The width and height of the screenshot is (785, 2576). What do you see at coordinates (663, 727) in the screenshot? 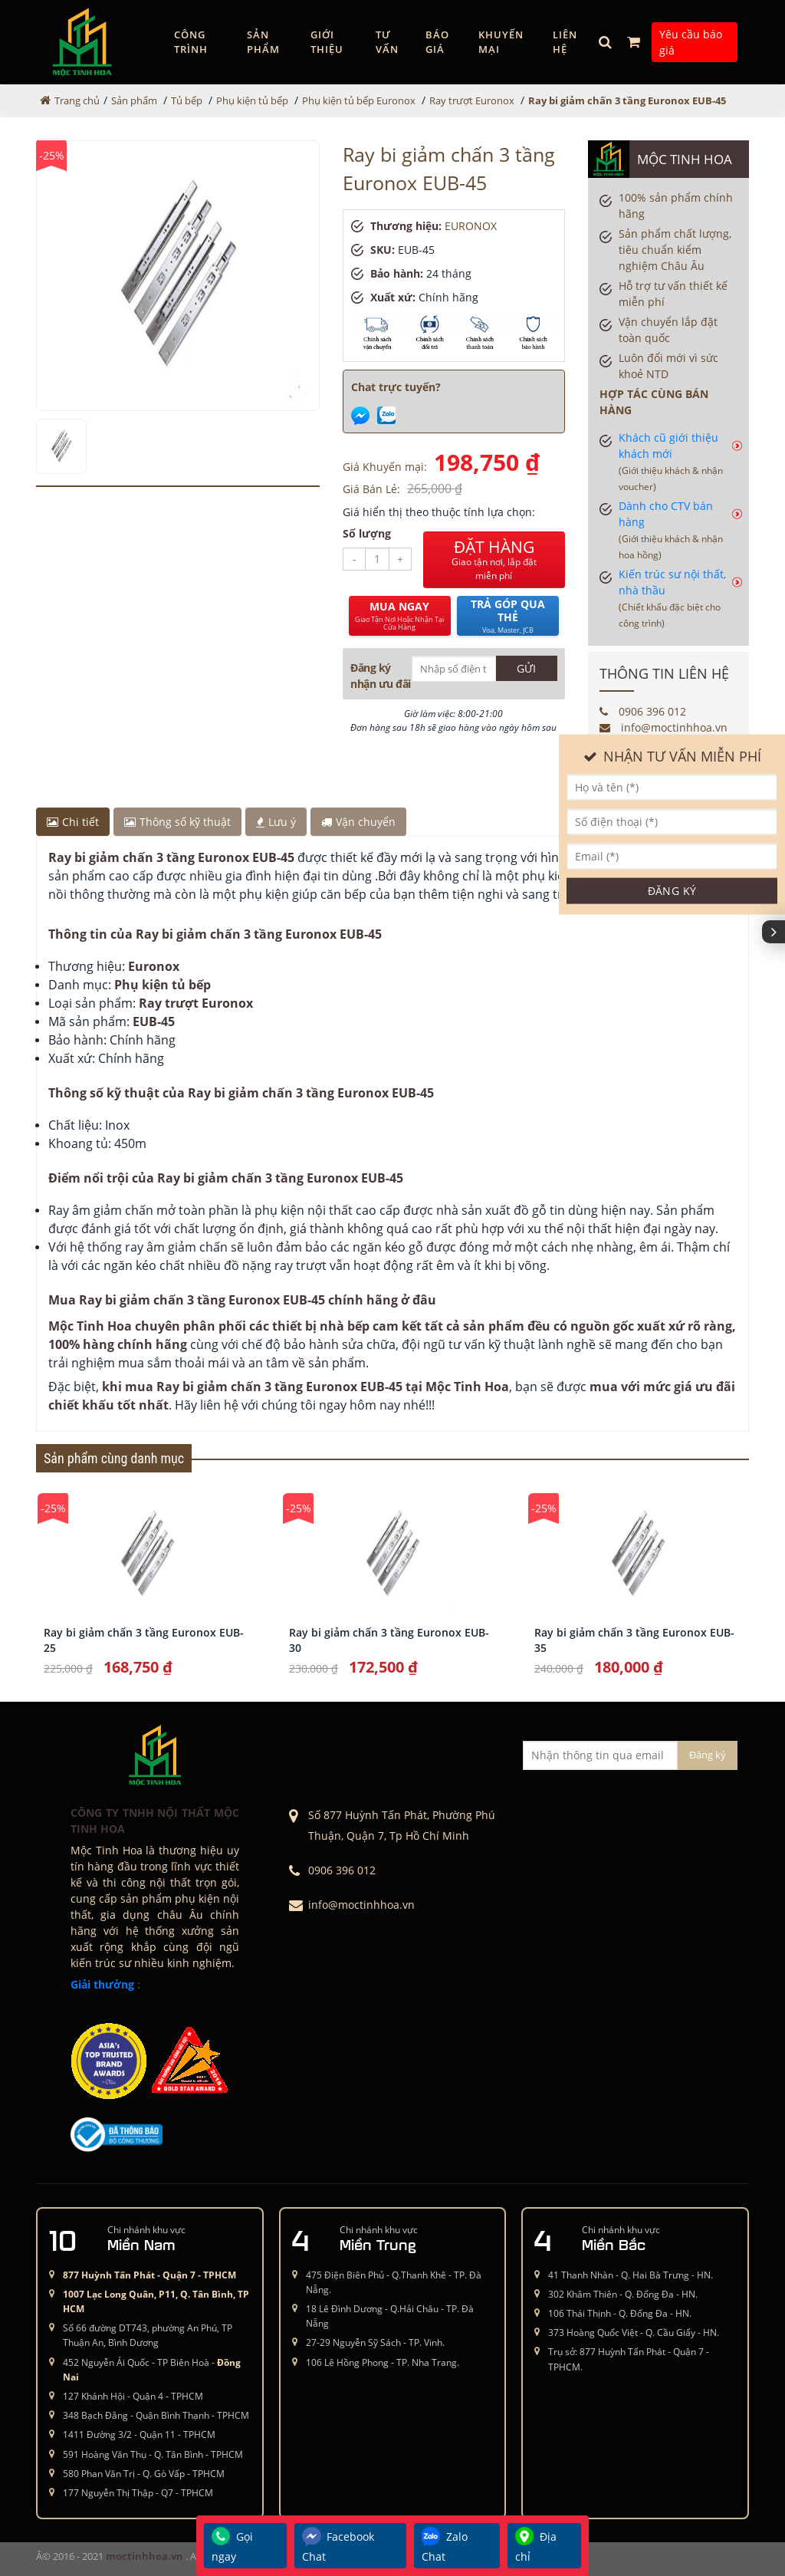
I see `info@moctinhhoa.vn` at bounding box center [663, 727].